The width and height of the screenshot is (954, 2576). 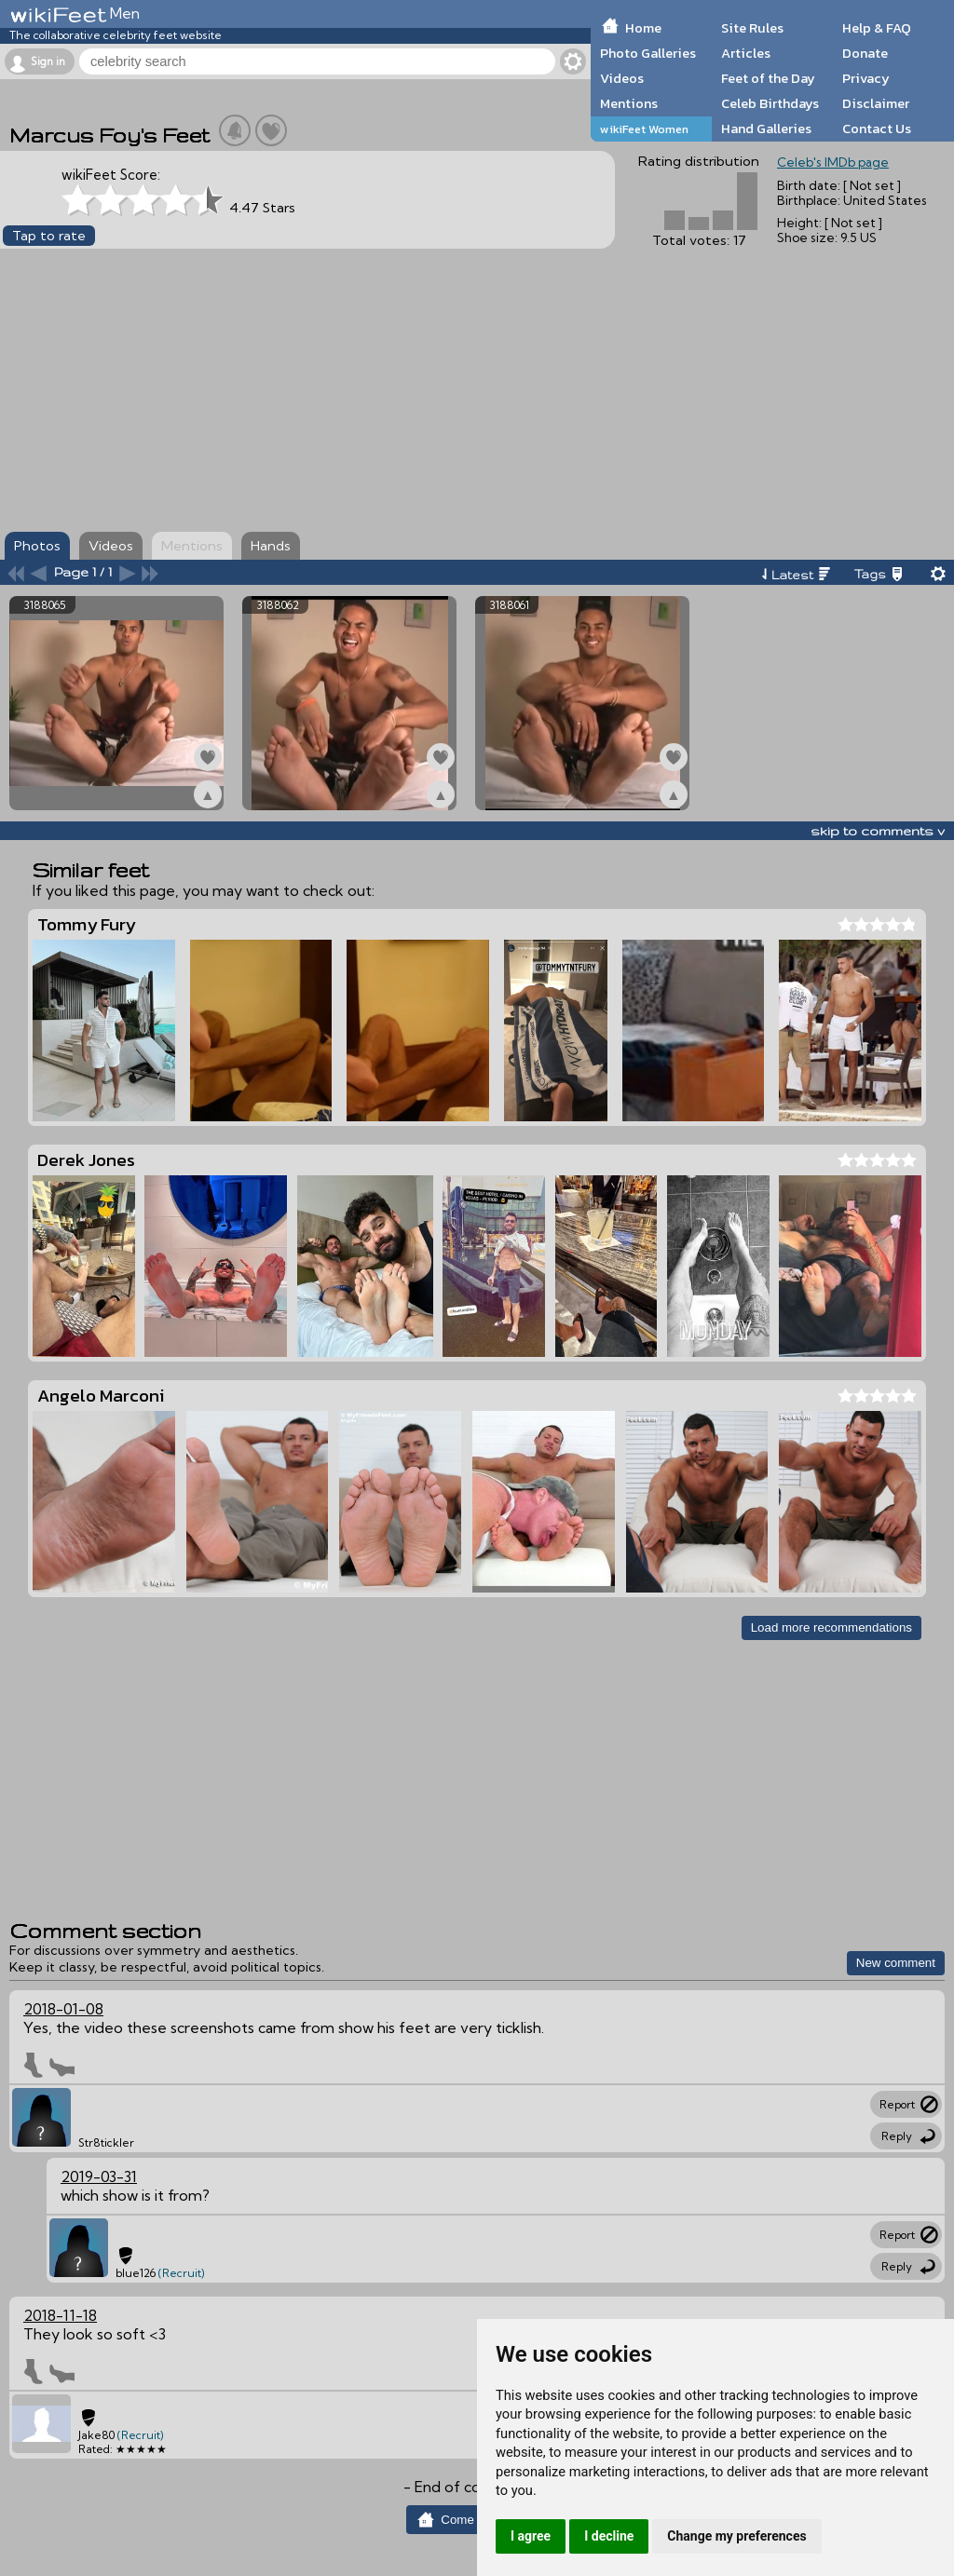 What do you see at coordinates (768, 78) in the screenshot?
I see `Feet of the Day` at bounding box center [768, 78].